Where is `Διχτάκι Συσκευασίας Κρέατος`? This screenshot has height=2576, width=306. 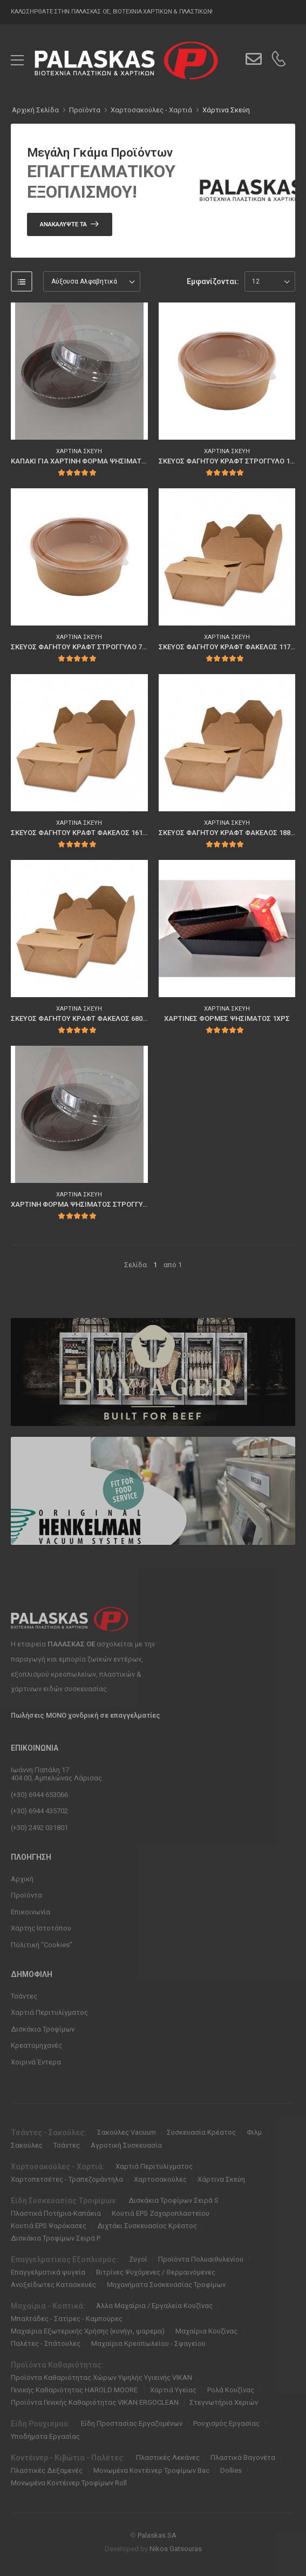 Διχτάκι Συσκευασίας Κρέατος is located at coordinates (147, 2225).